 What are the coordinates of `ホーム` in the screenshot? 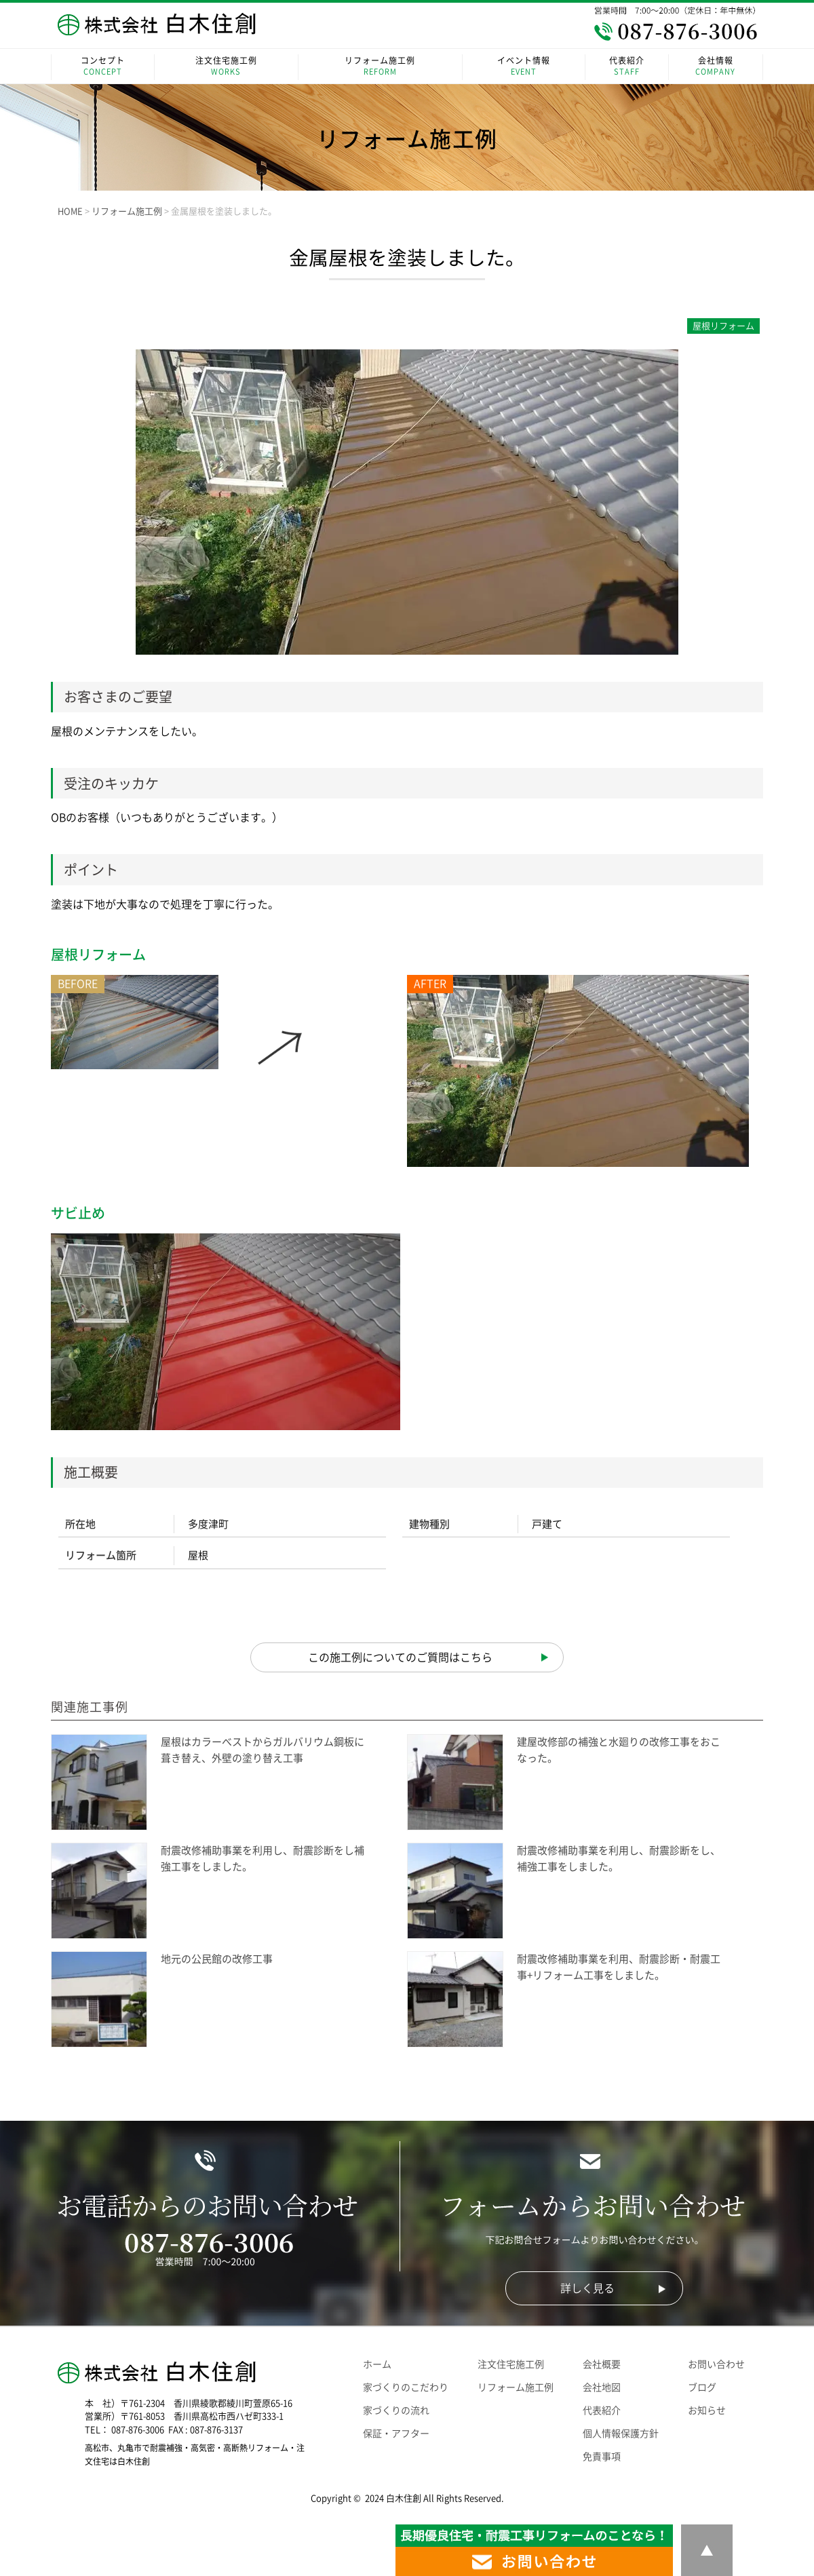 It's located at (377, 2364).